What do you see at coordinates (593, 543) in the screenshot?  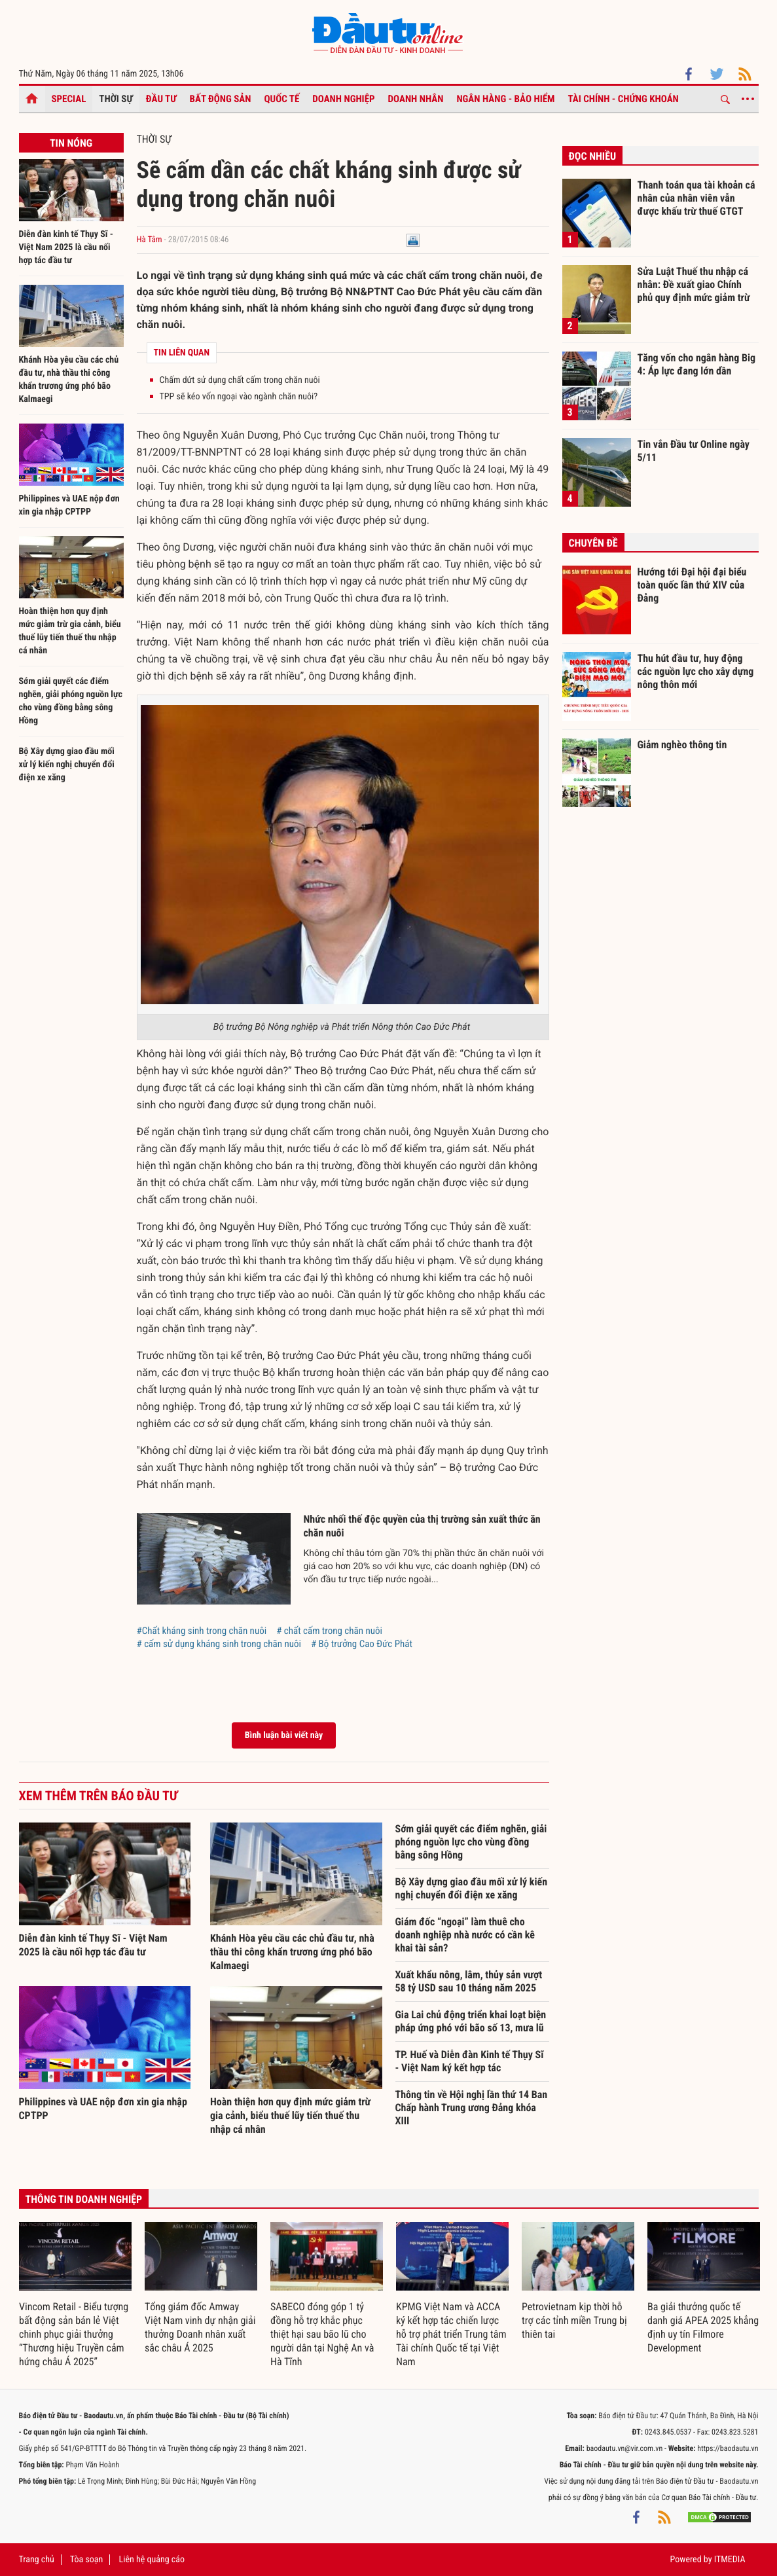 I see `Chuyên đề` at bounding box center [593, 543].